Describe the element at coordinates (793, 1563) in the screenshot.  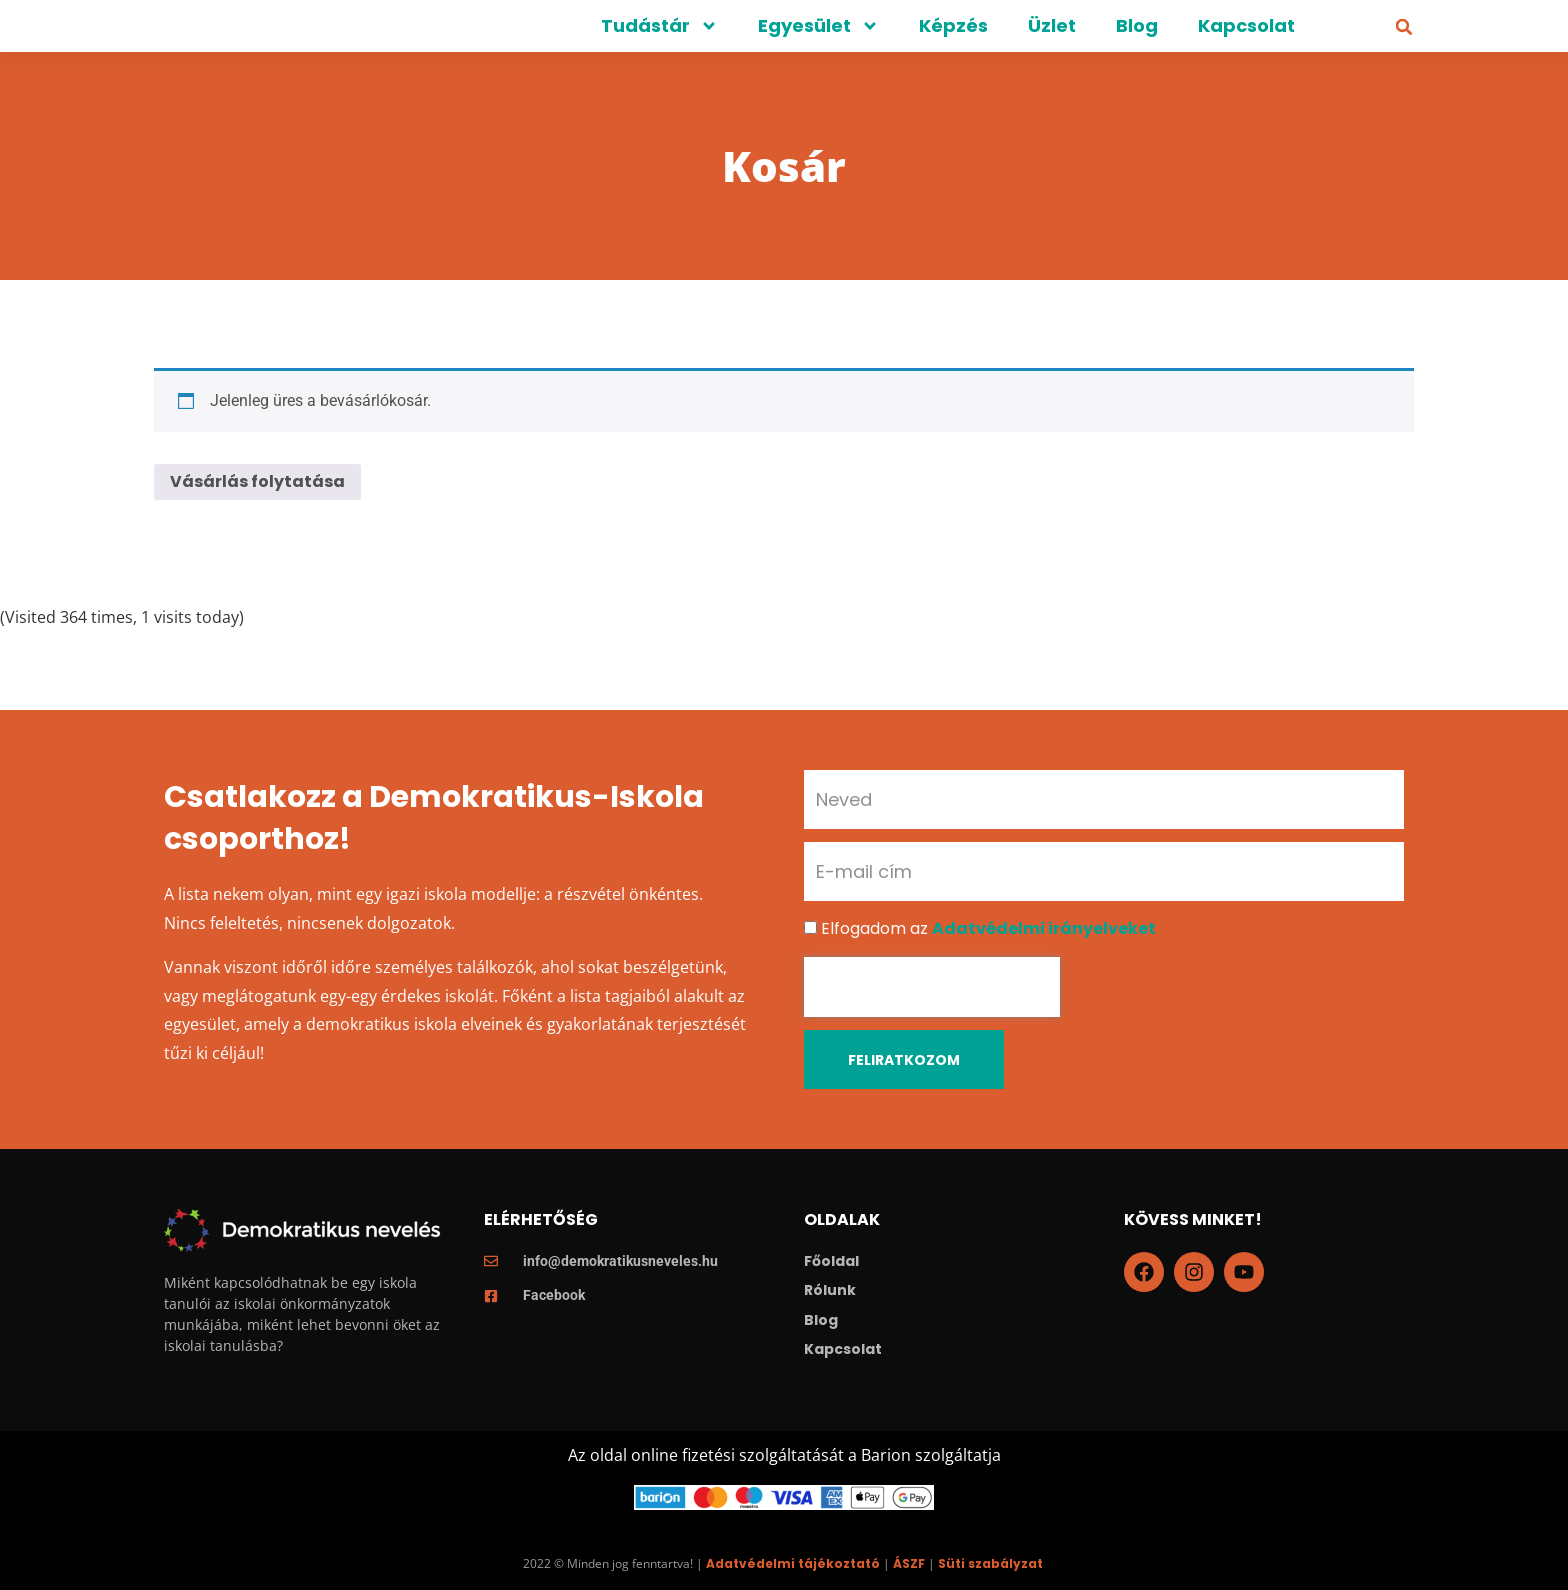
I see `Adatvédelmi tájékoztató` at that location.